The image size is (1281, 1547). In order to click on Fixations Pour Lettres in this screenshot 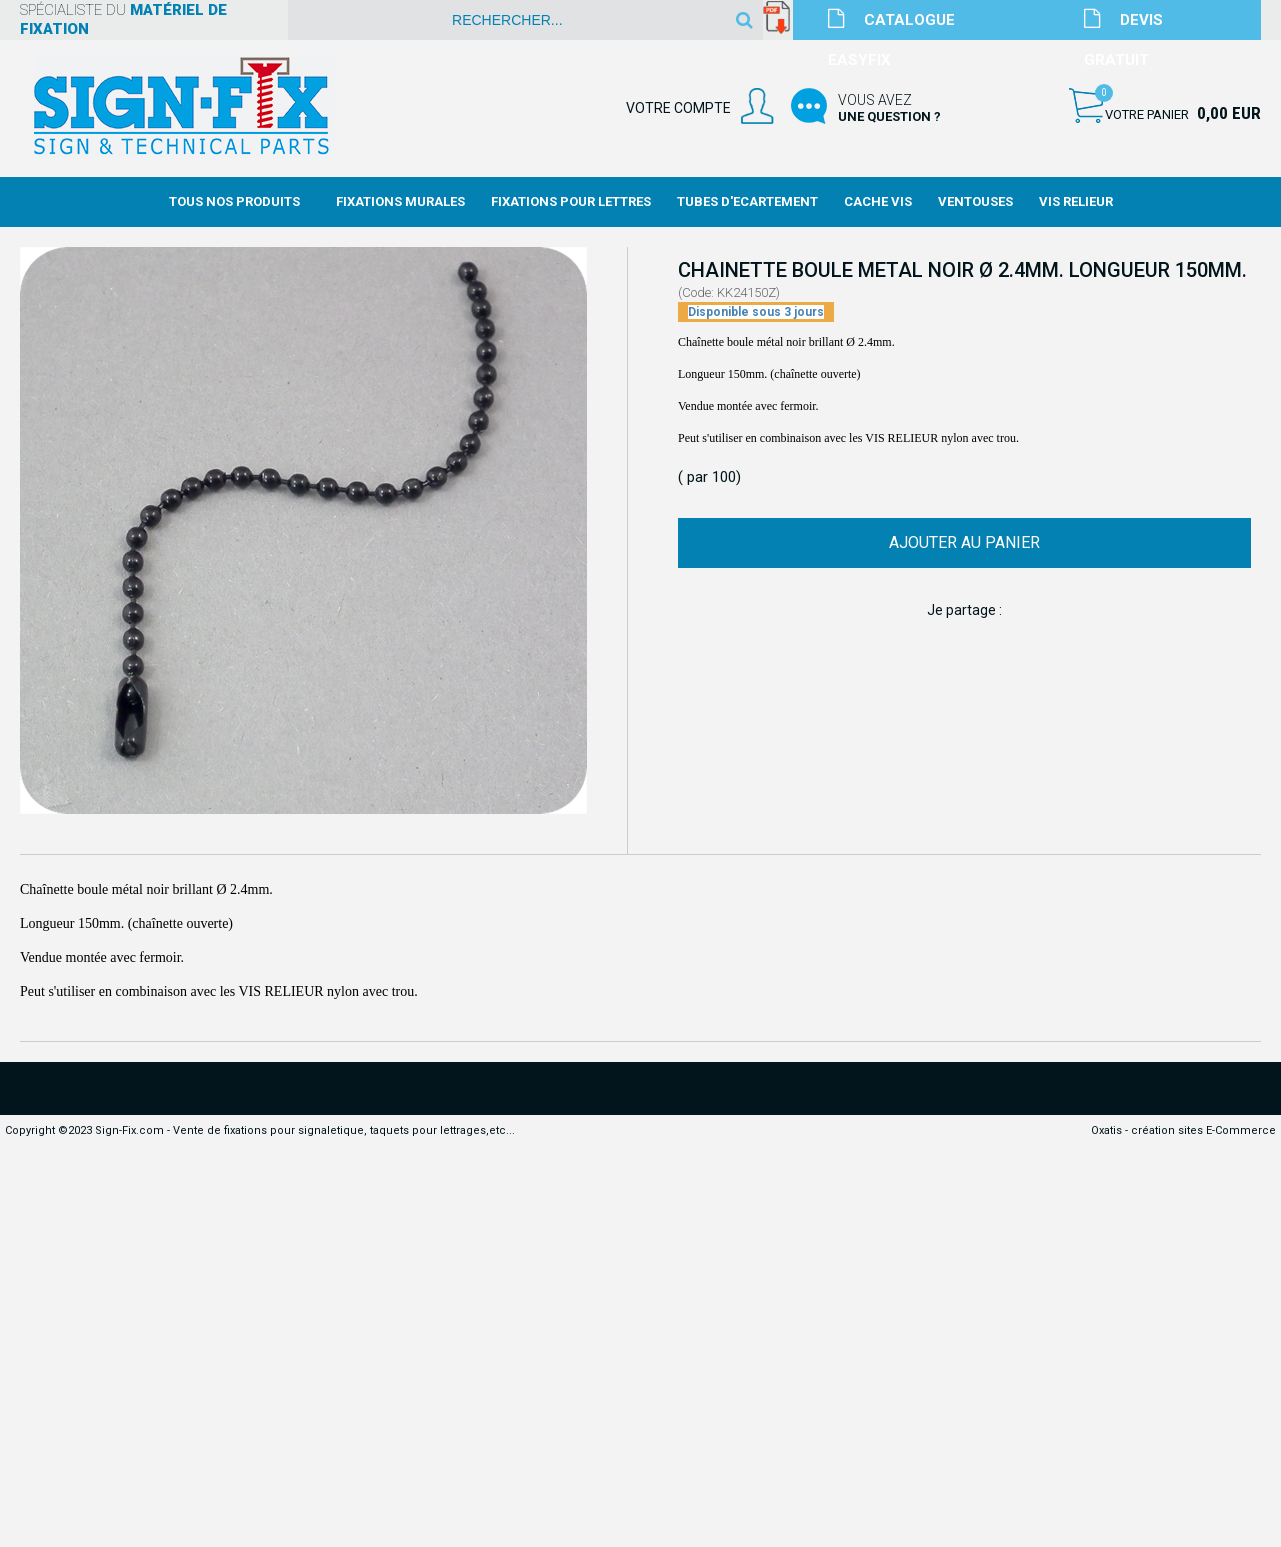, I will do `click(571, 201)`.